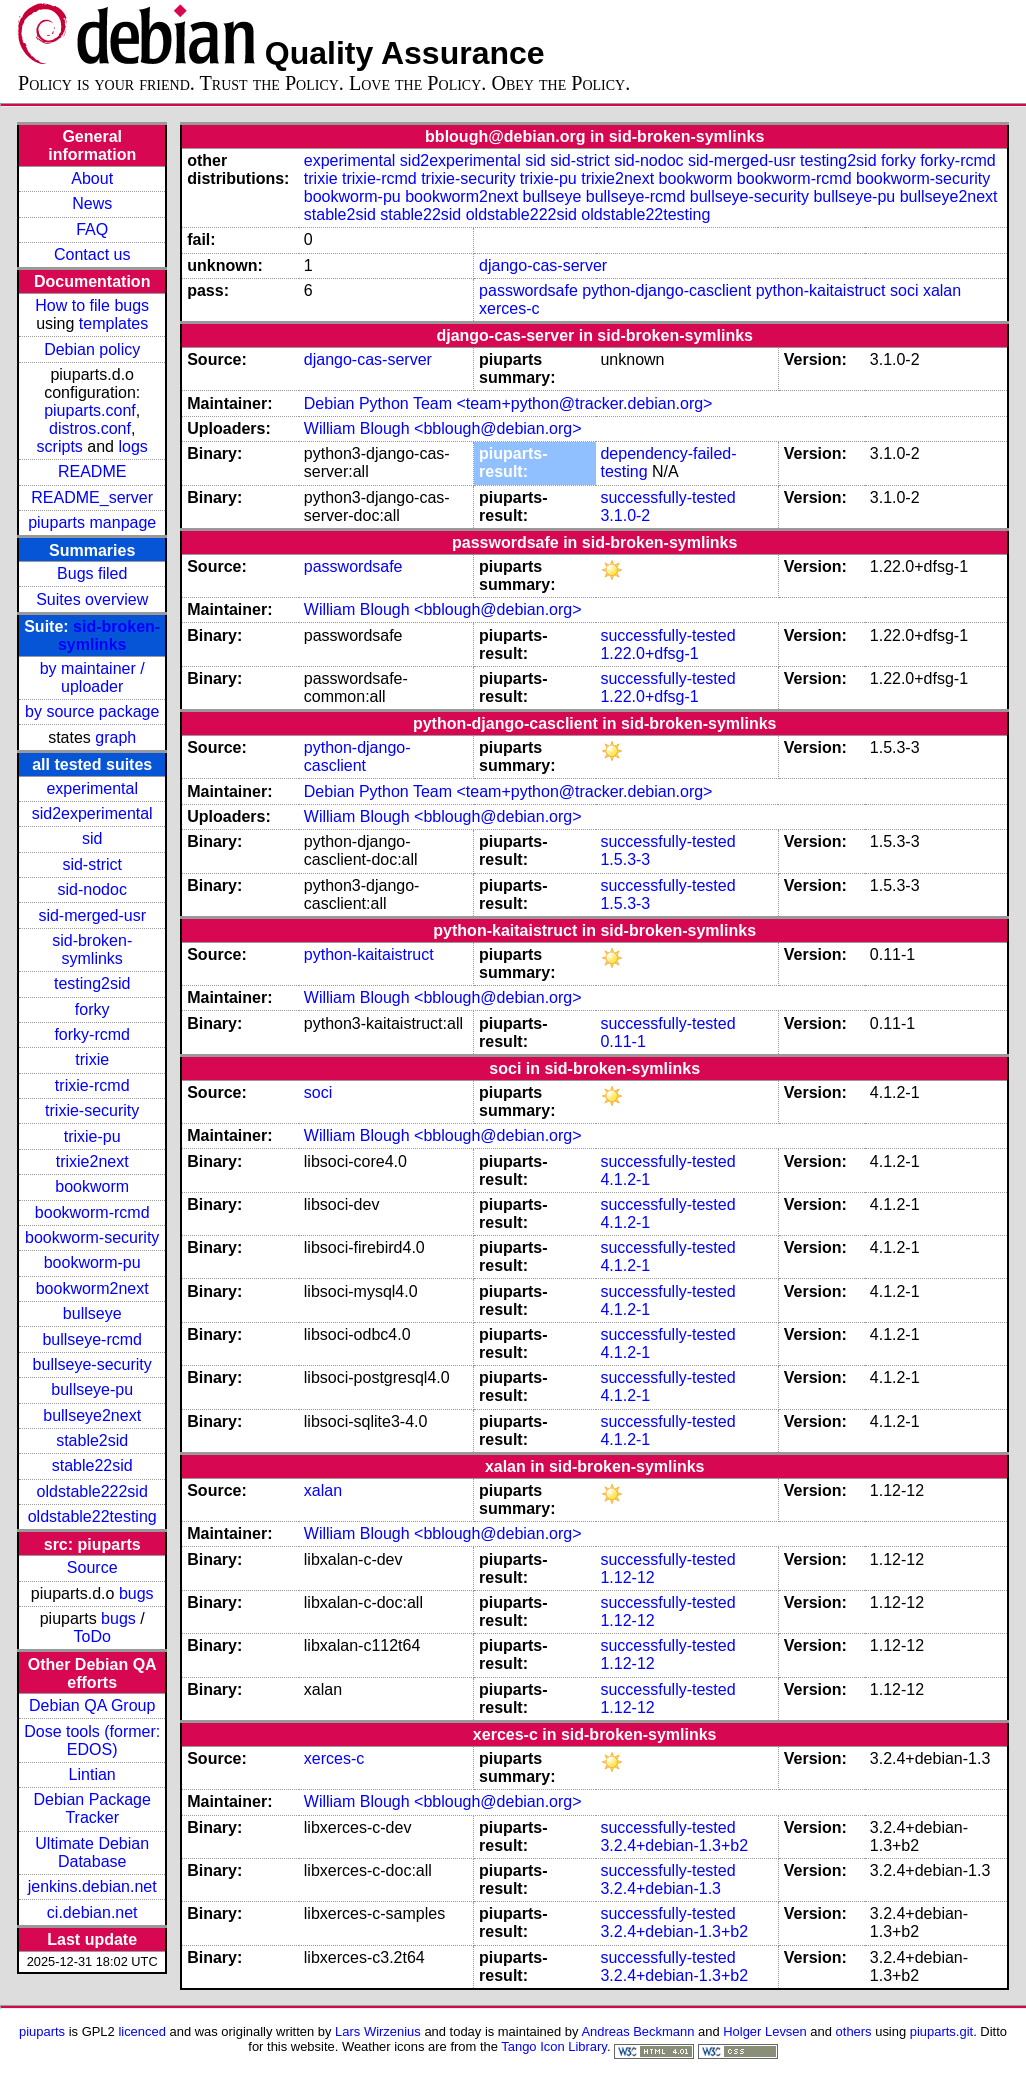  Describe the element at coordinates (113, 323) in the screenshot. I see `templates` at that location.